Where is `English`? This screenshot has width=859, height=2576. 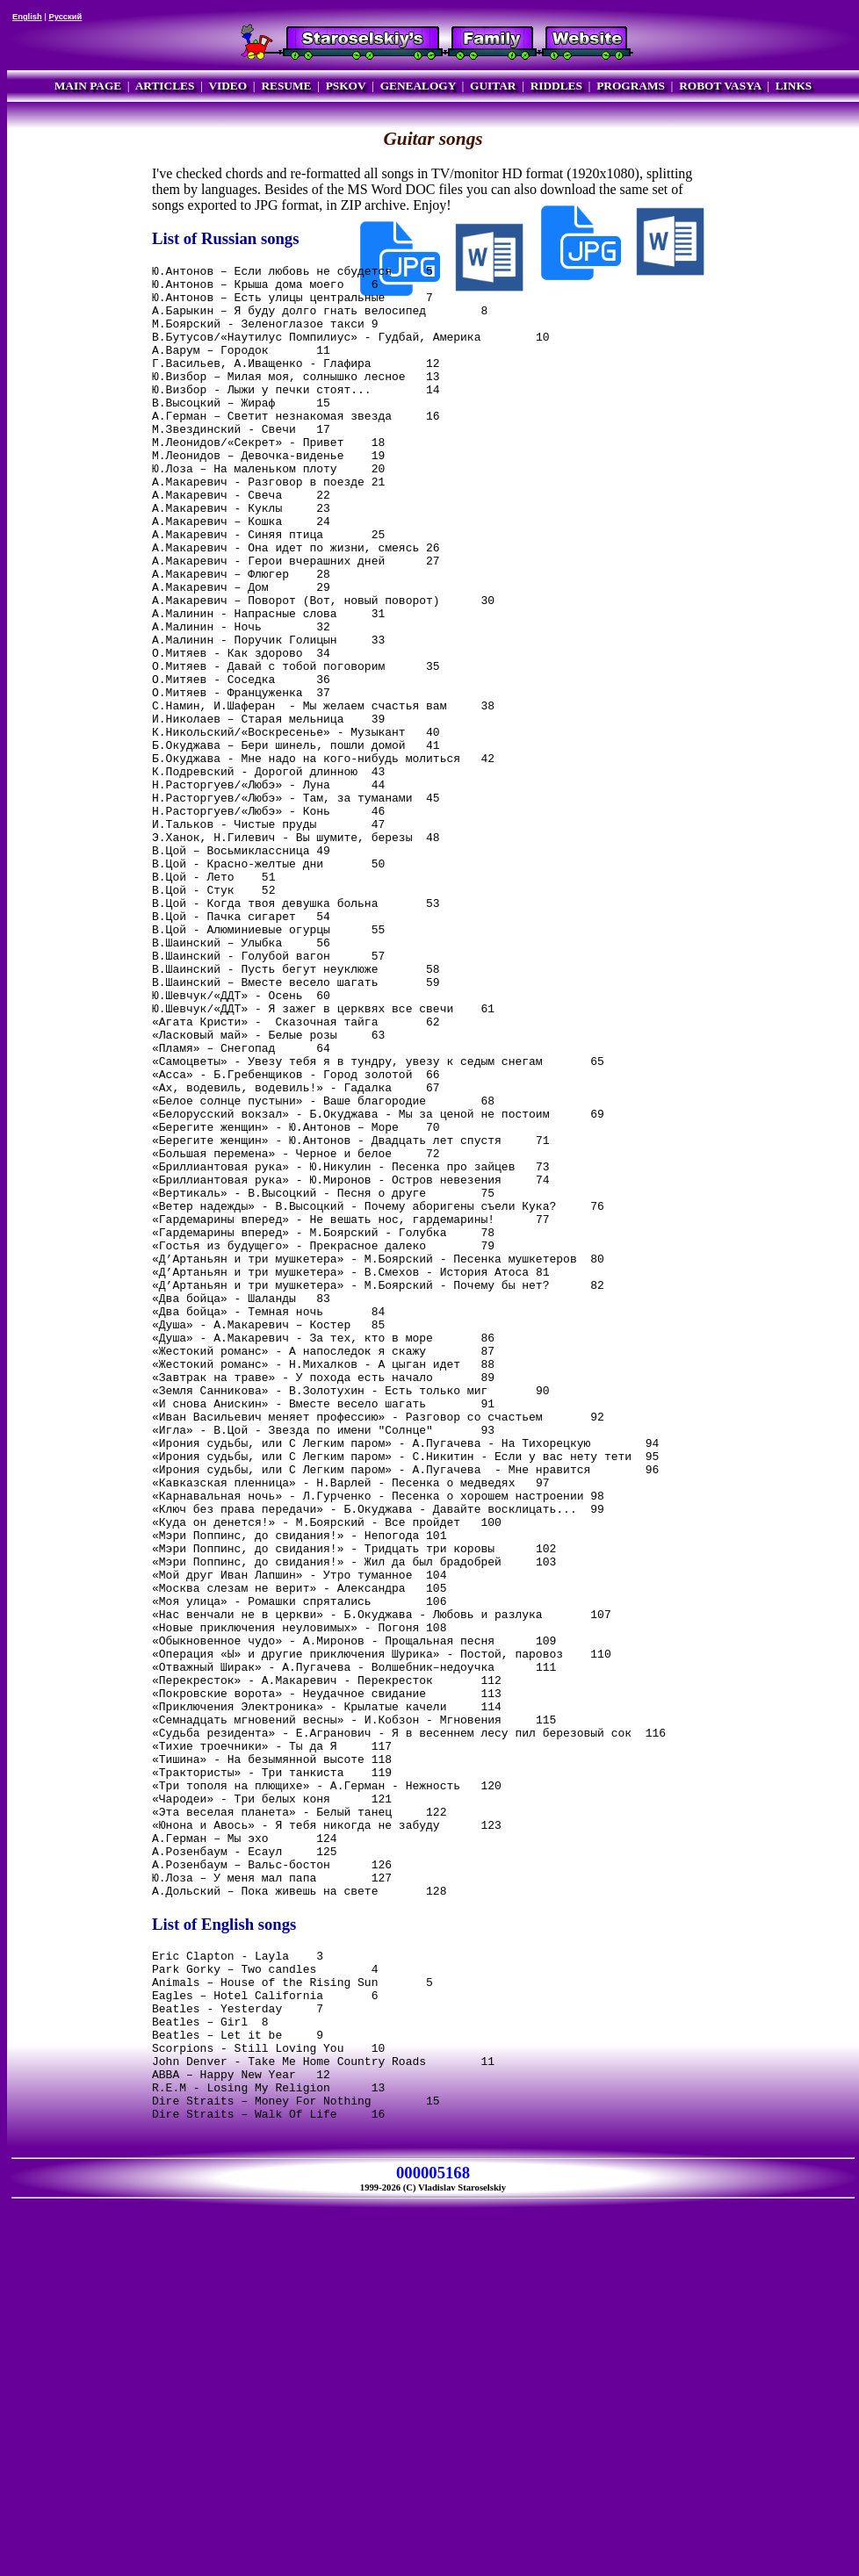 English is located at coordinates (27, 16).